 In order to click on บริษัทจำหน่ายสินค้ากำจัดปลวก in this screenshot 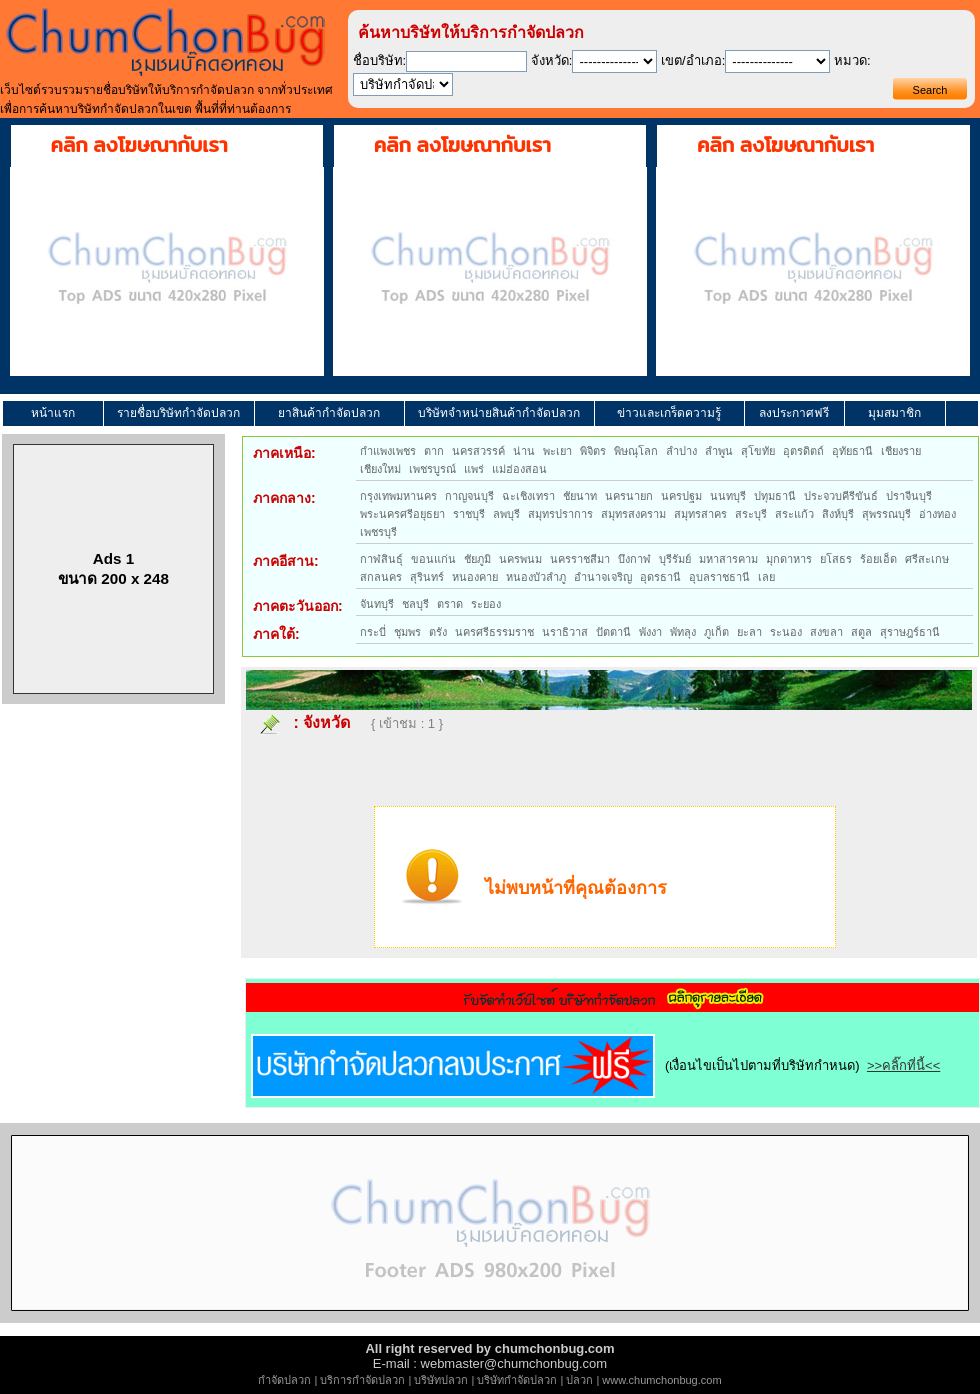, I will do `click(499, 413)`.